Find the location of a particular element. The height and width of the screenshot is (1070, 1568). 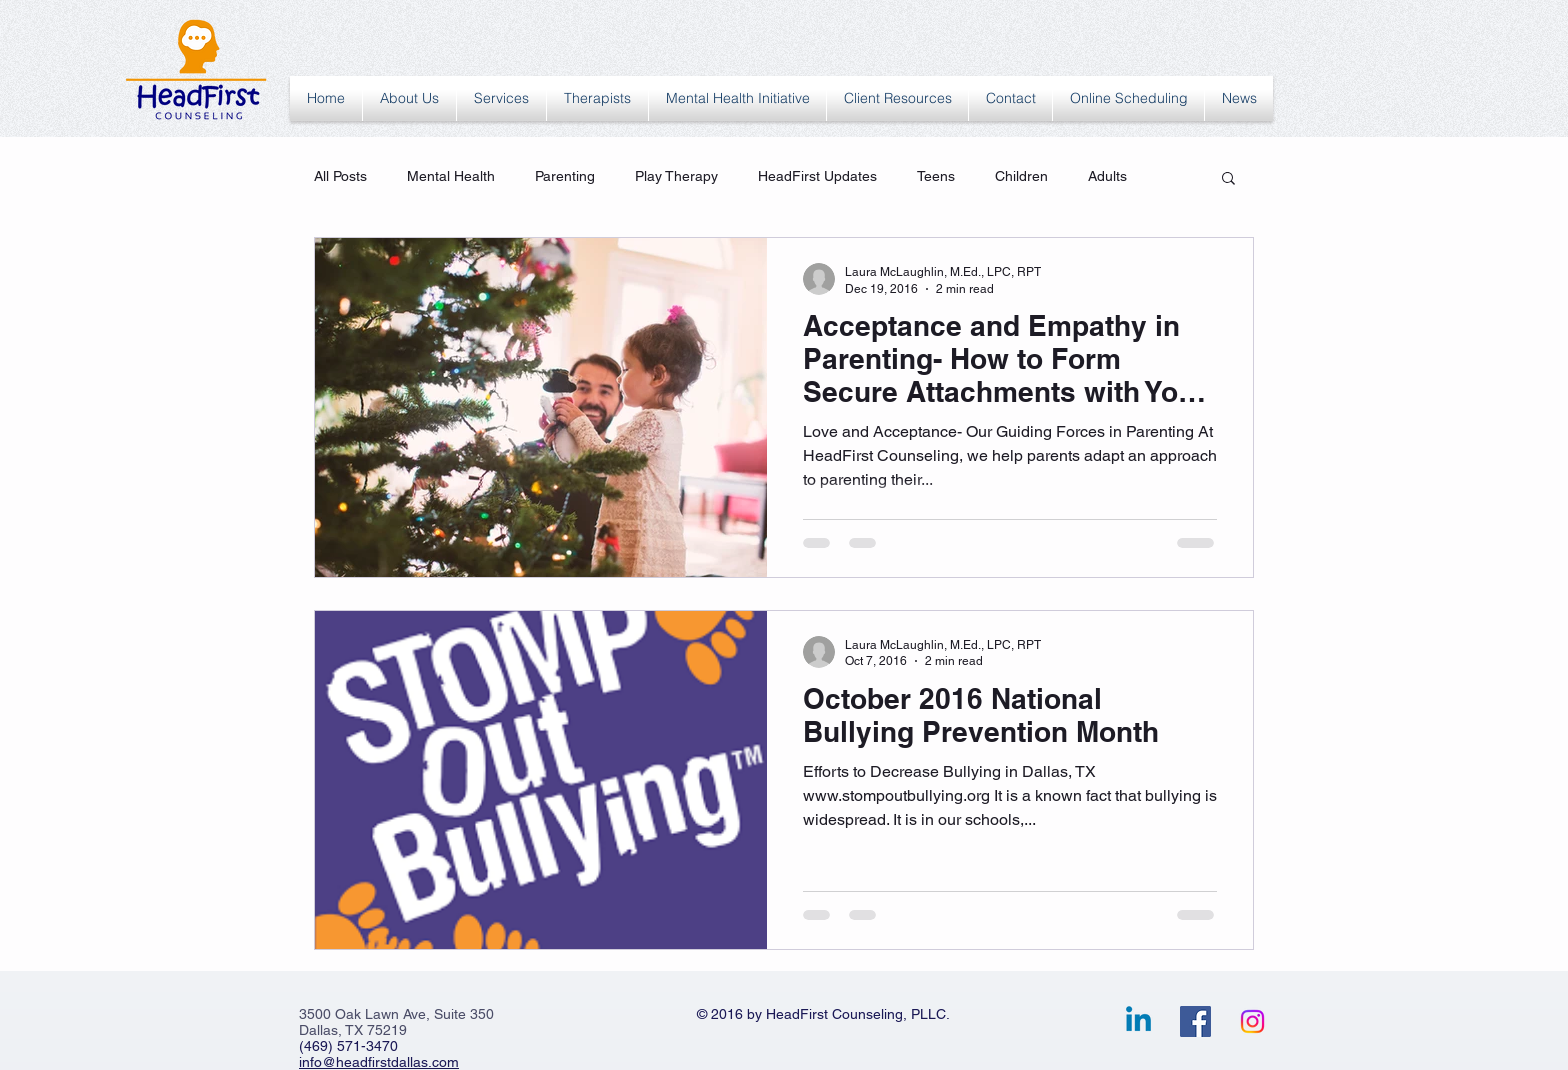

Adults is located at coordinates (1107, 176).